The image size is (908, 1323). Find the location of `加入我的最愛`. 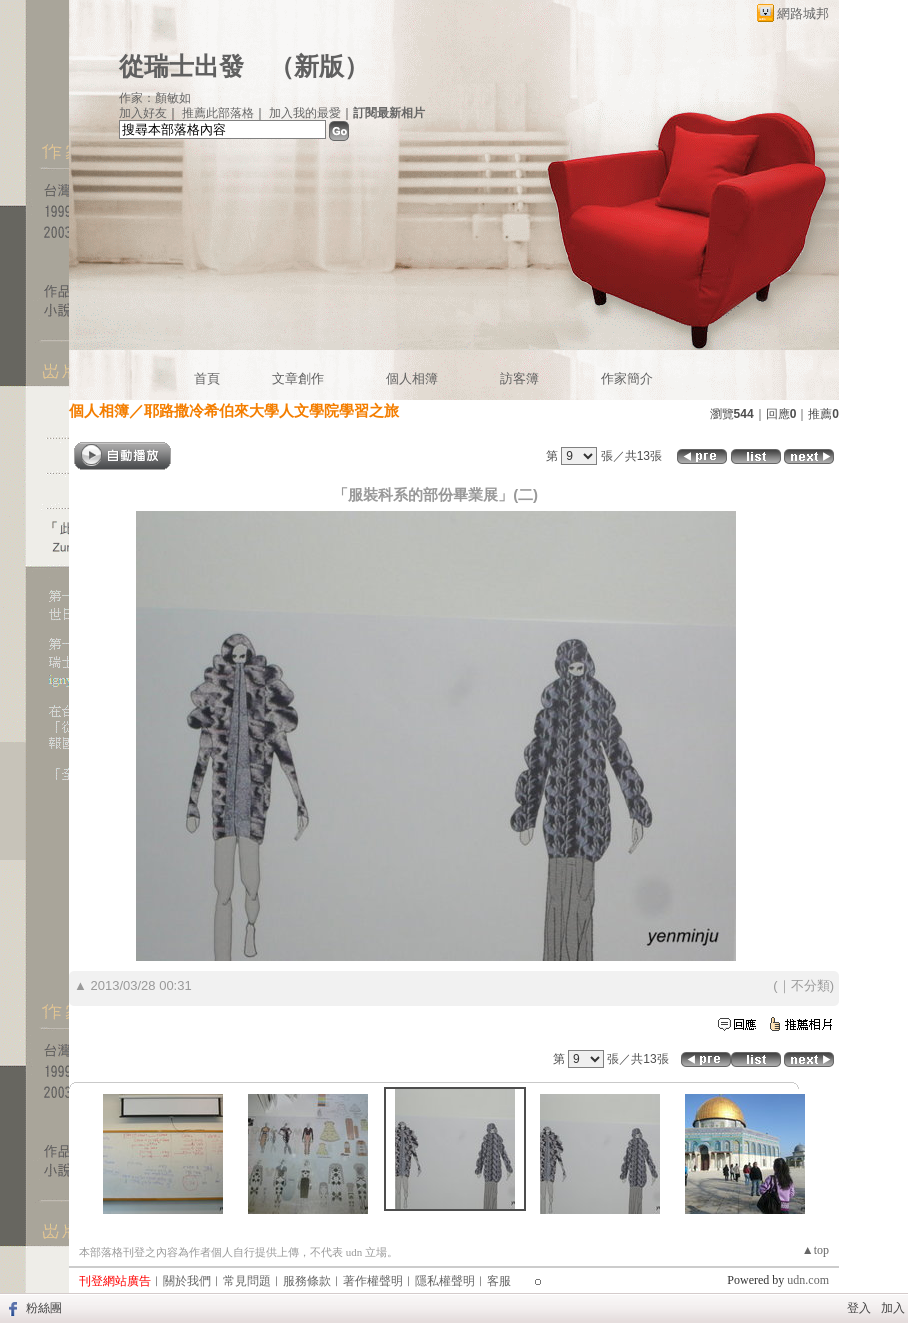

加入我的最愛 is located at coordinates (305, 113).